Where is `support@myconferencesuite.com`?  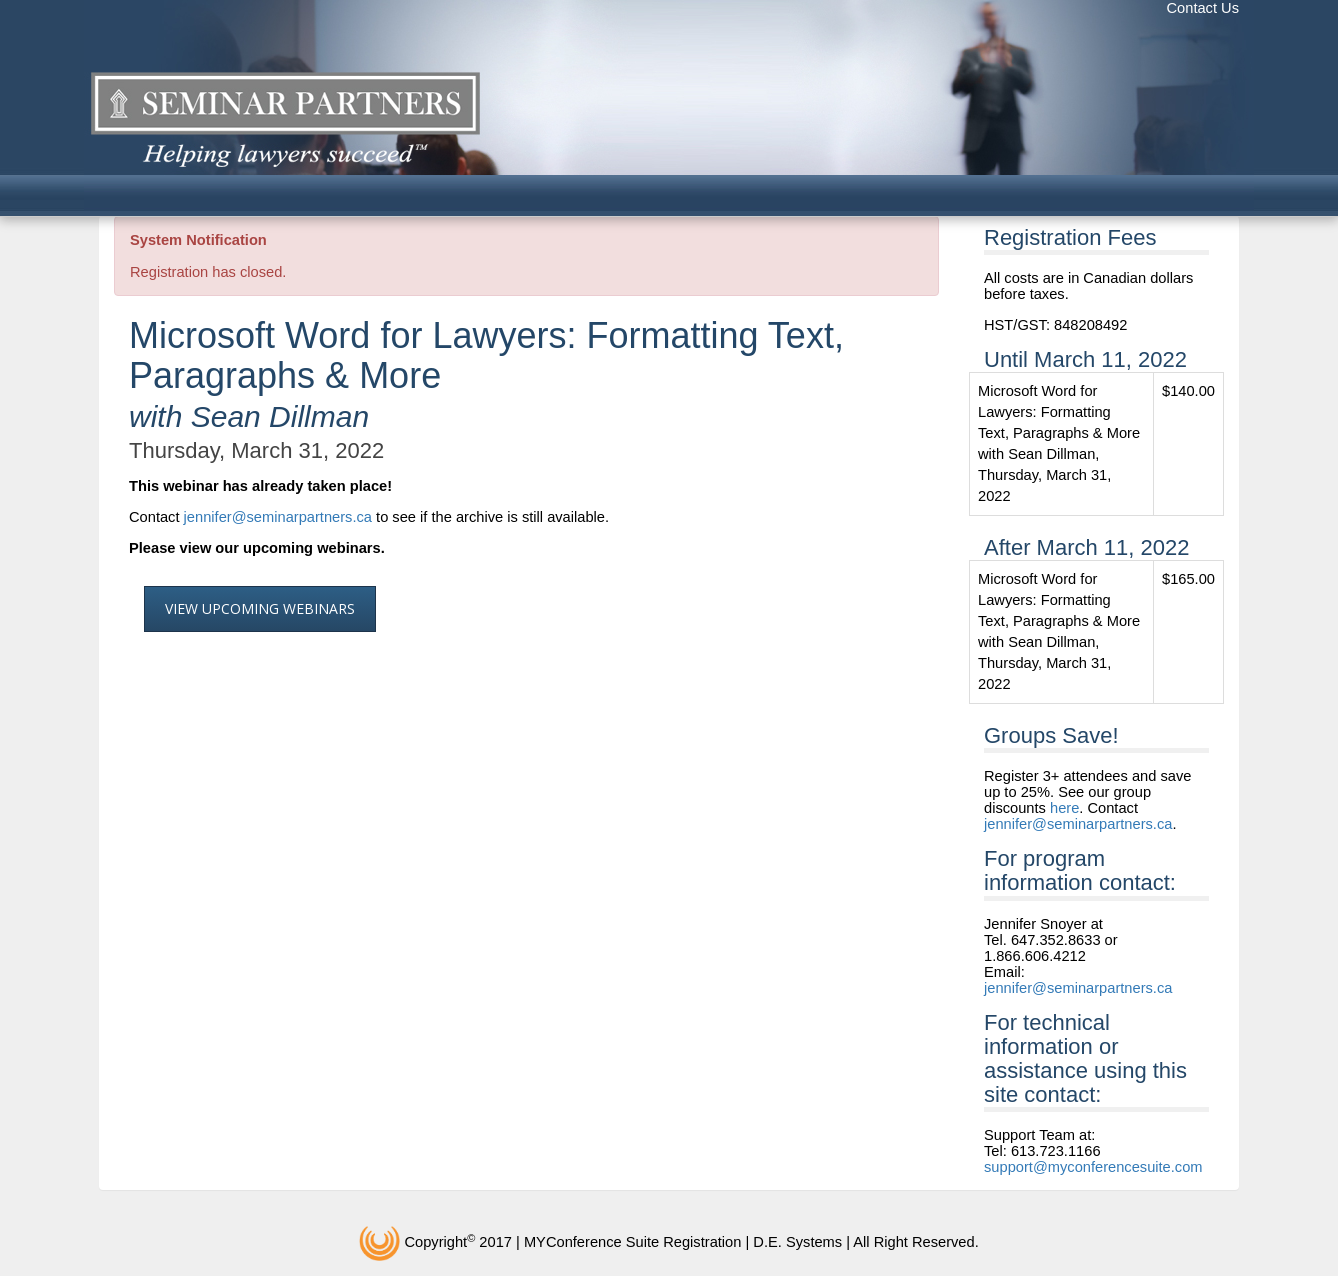
support@myconferencesuite.com is located at coordinates (1093, 1167).